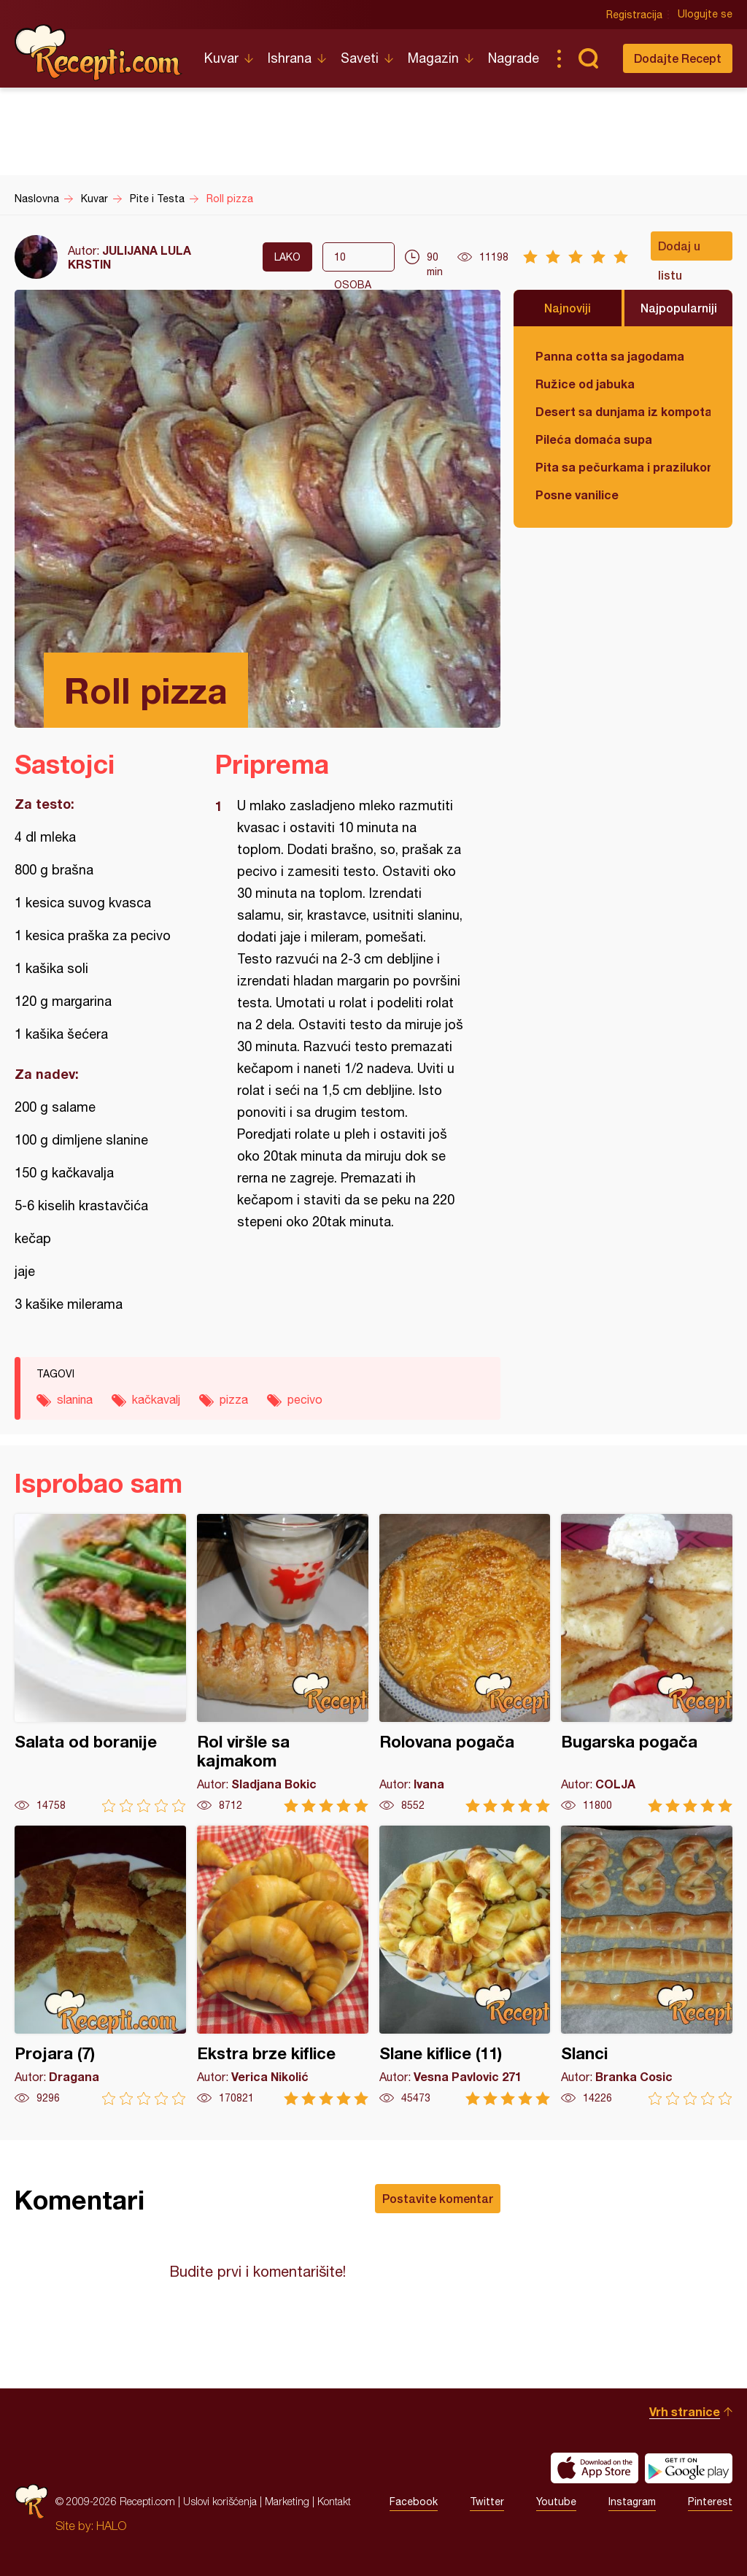 Image resolution: width=747 pixels, height=2576 pixels. What do you see at coordinates (111, 2525) in the screenshot?
I see `HALO` at bounding box center [111, 2525].